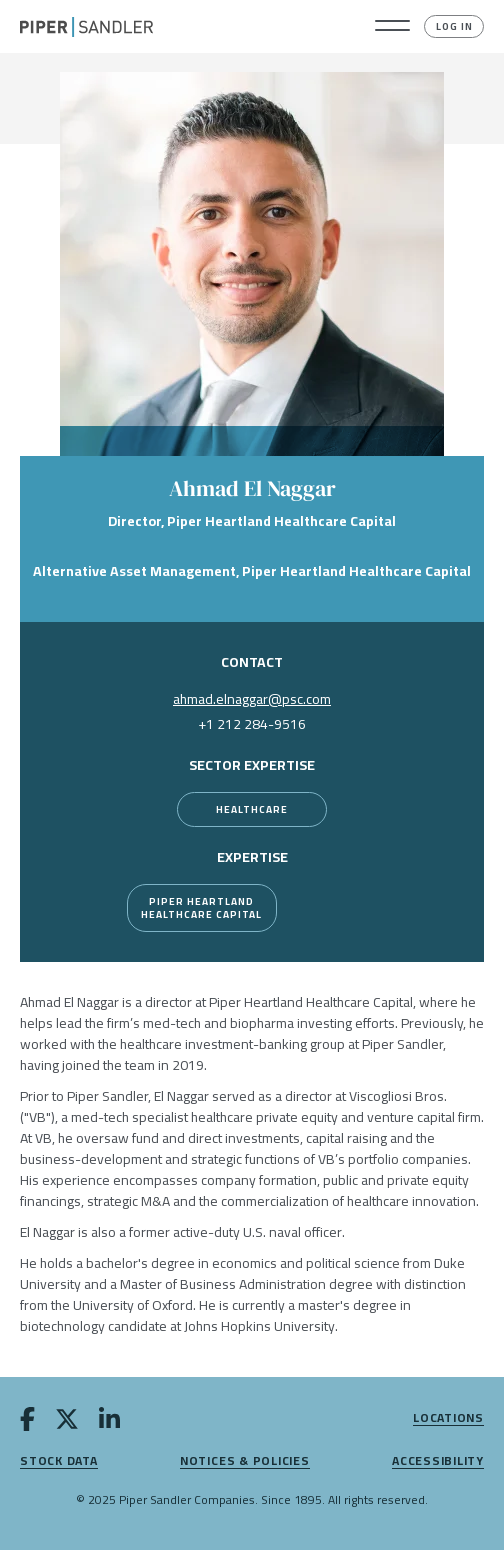 The height and width of the screenshot is (1550, 504). I want to click on [facebook], so click(27, 1423).